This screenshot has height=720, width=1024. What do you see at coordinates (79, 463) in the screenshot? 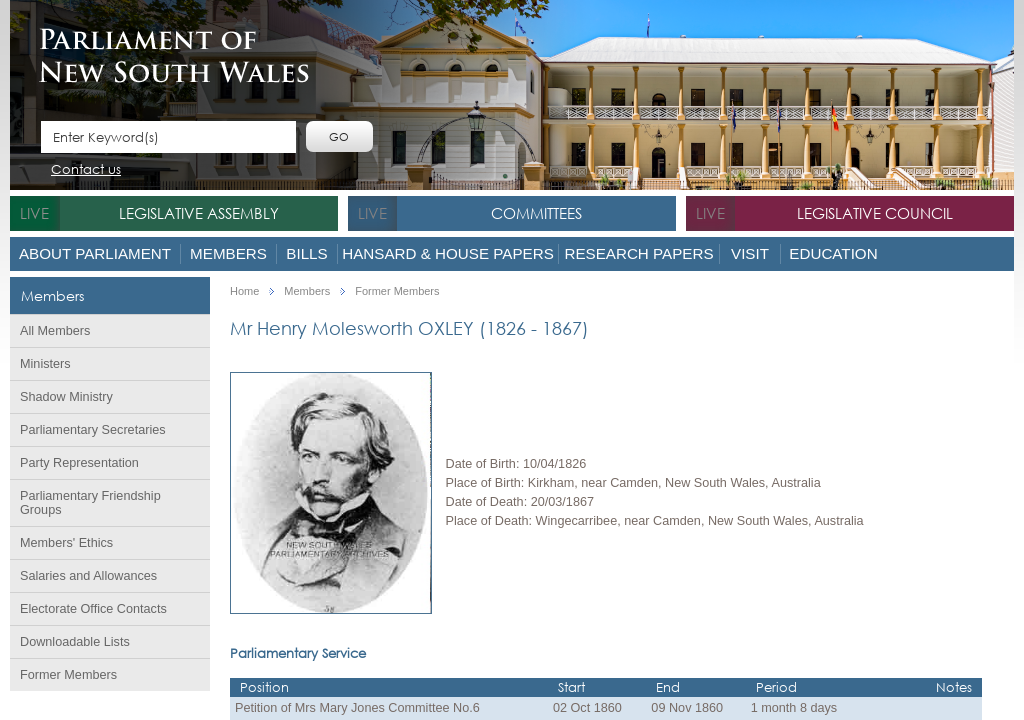
I see `Party Representation` at bounding box center [79, 463].